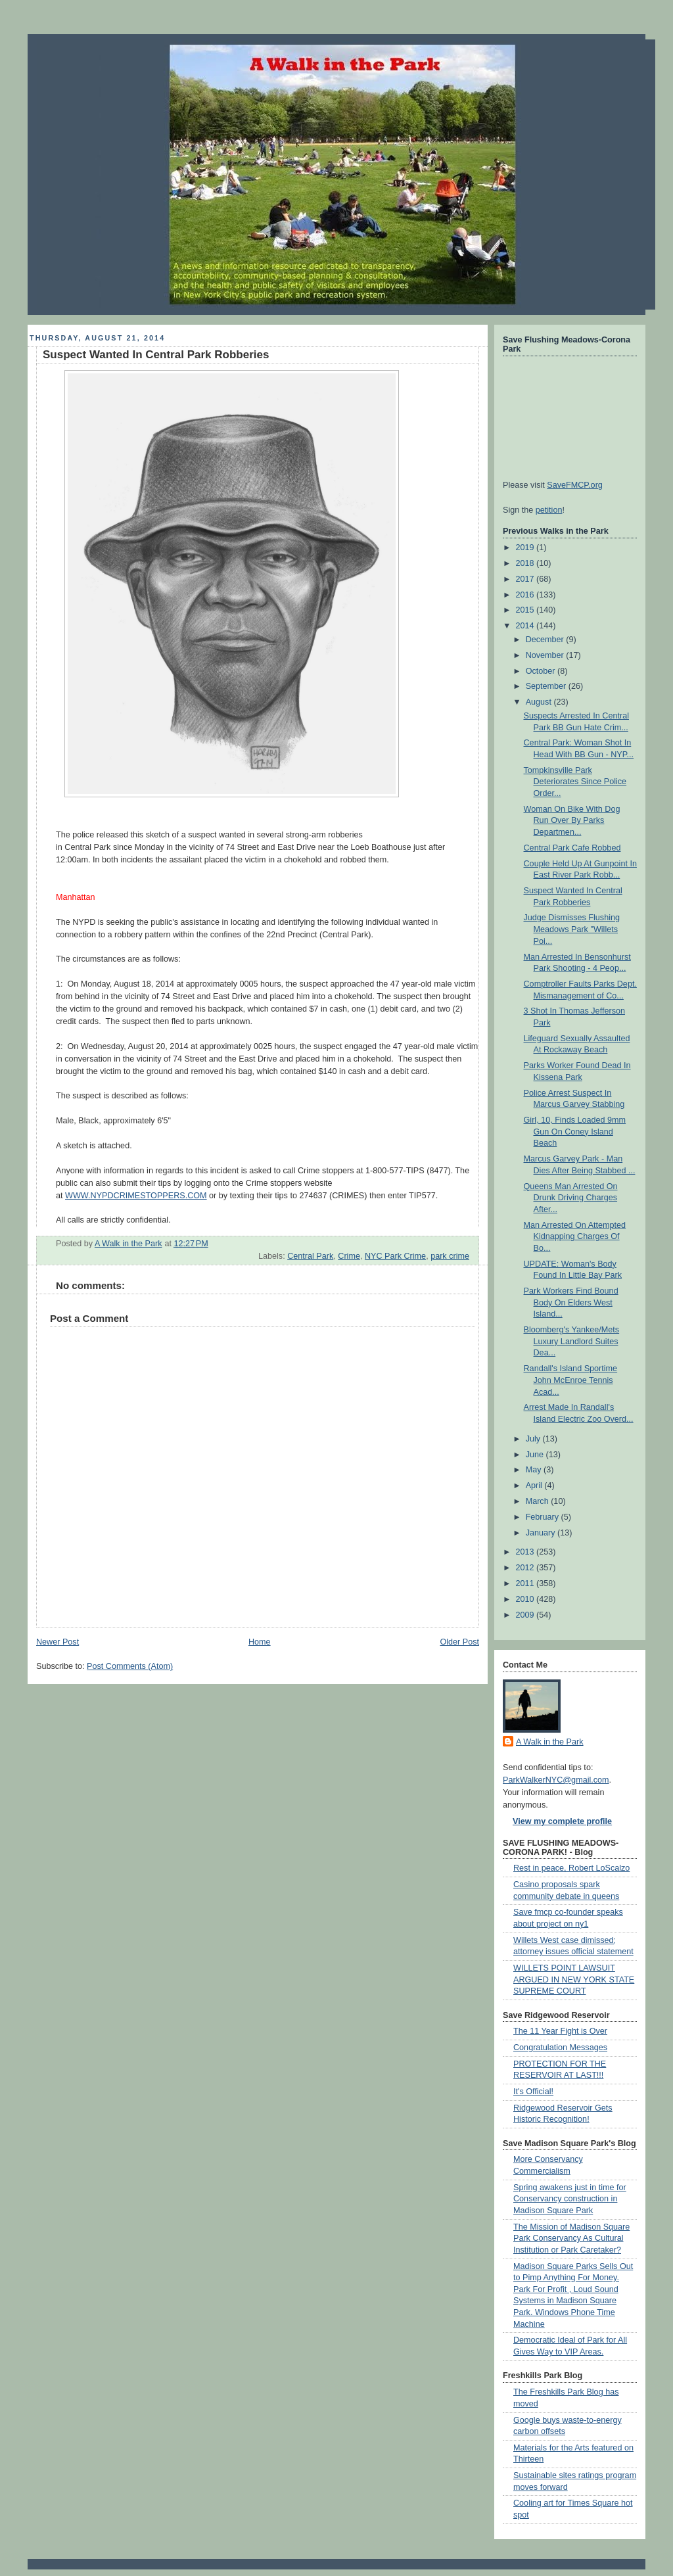  Describe the element at coordinates (575, 1237) in the screenshot. I see `Man Arrested On Attempted Kidnapping Charges Of Bo...` at that location.